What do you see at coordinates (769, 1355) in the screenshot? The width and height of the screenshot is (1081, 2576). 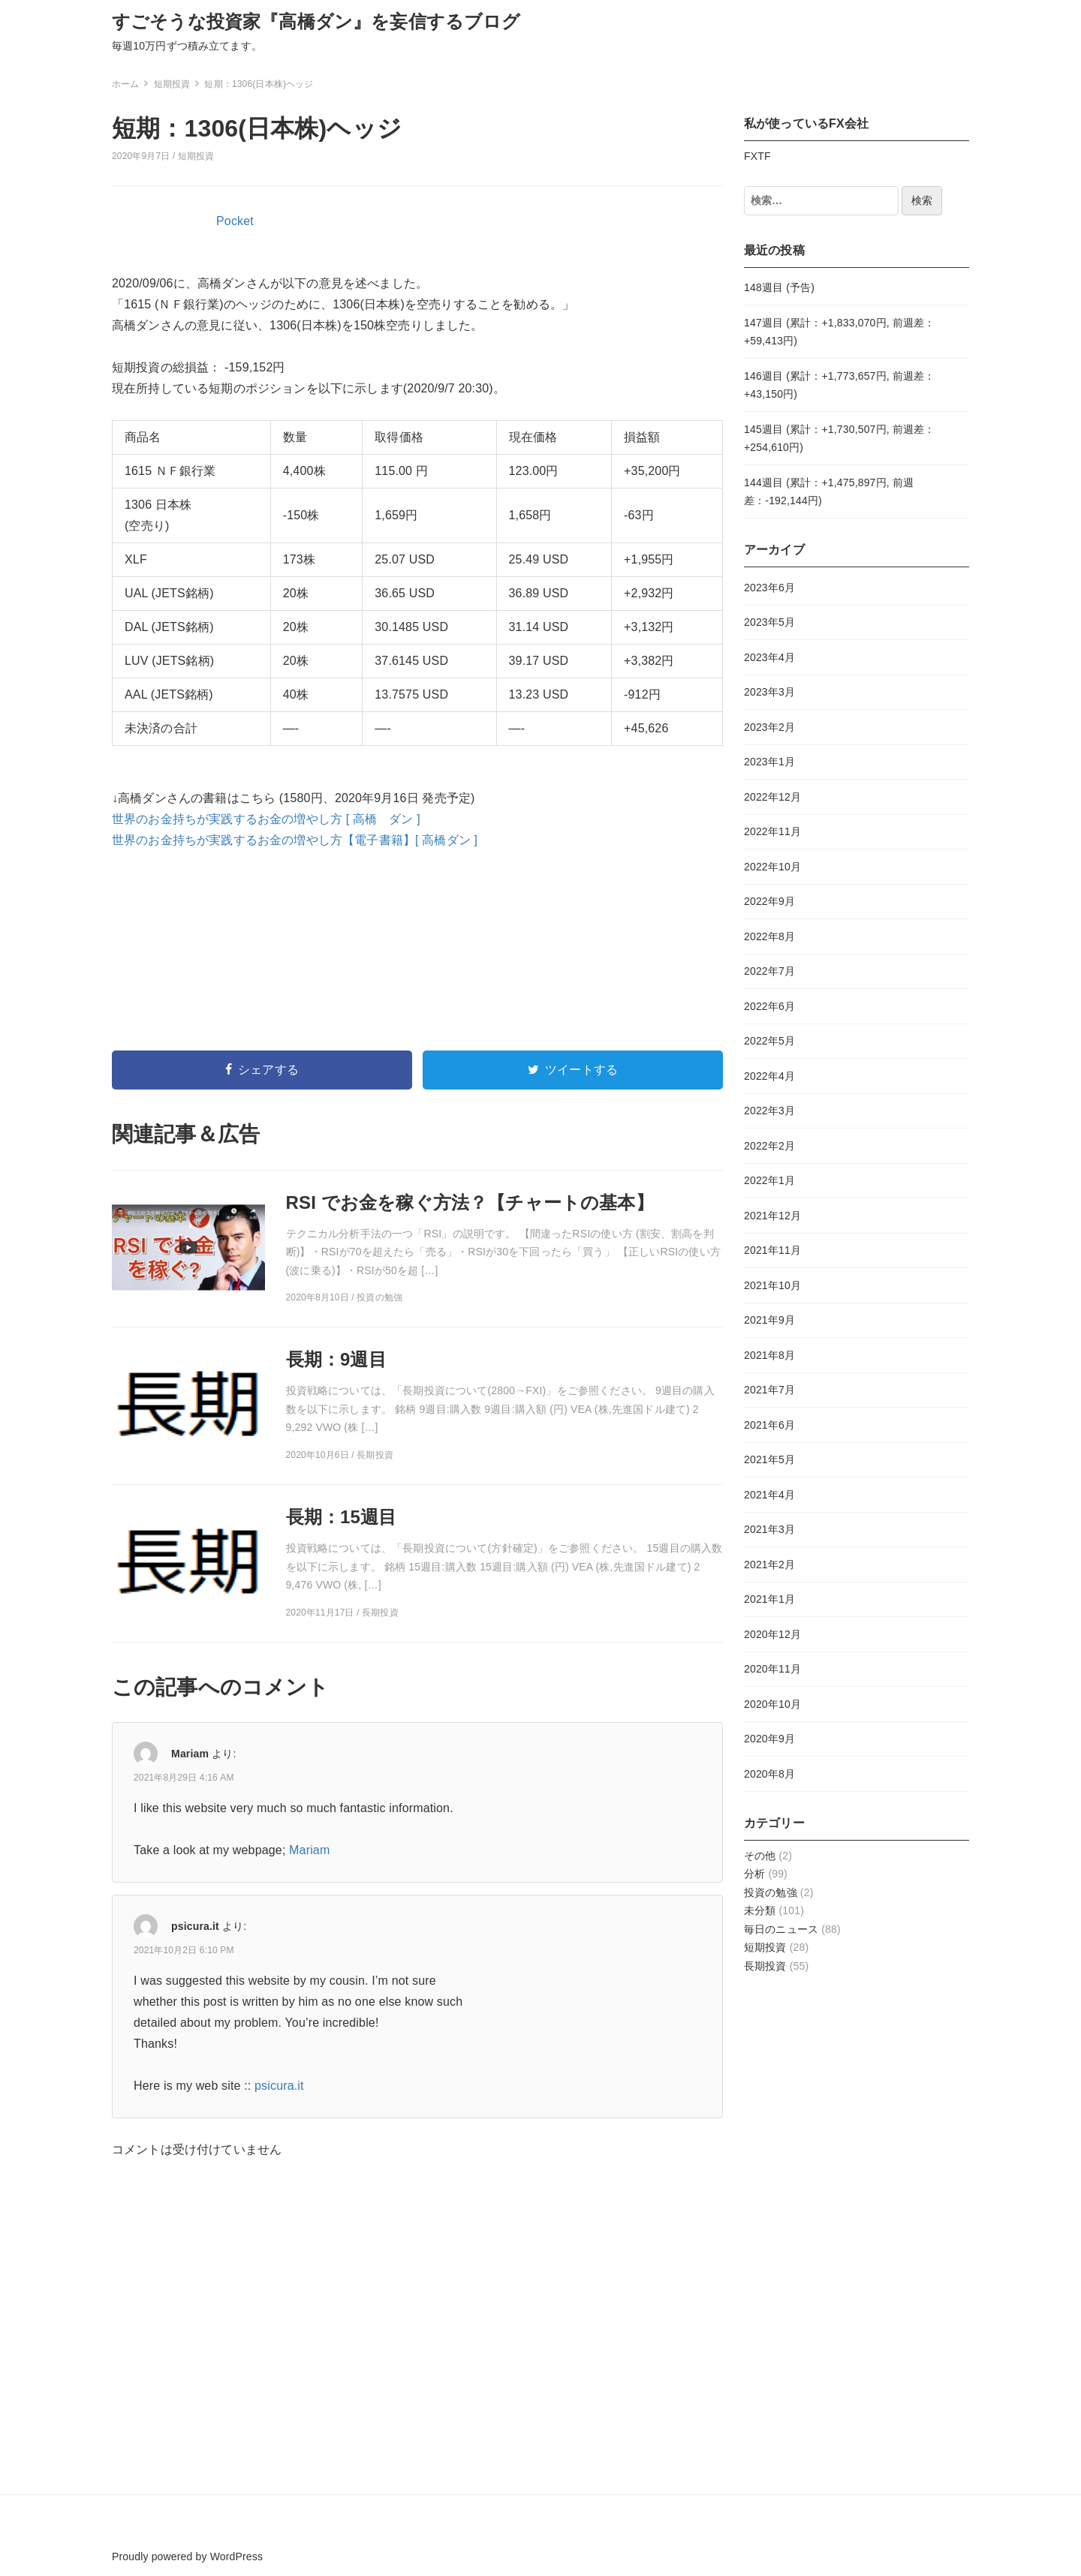 I see `2021年8月` at bounding box center [769, 1355].